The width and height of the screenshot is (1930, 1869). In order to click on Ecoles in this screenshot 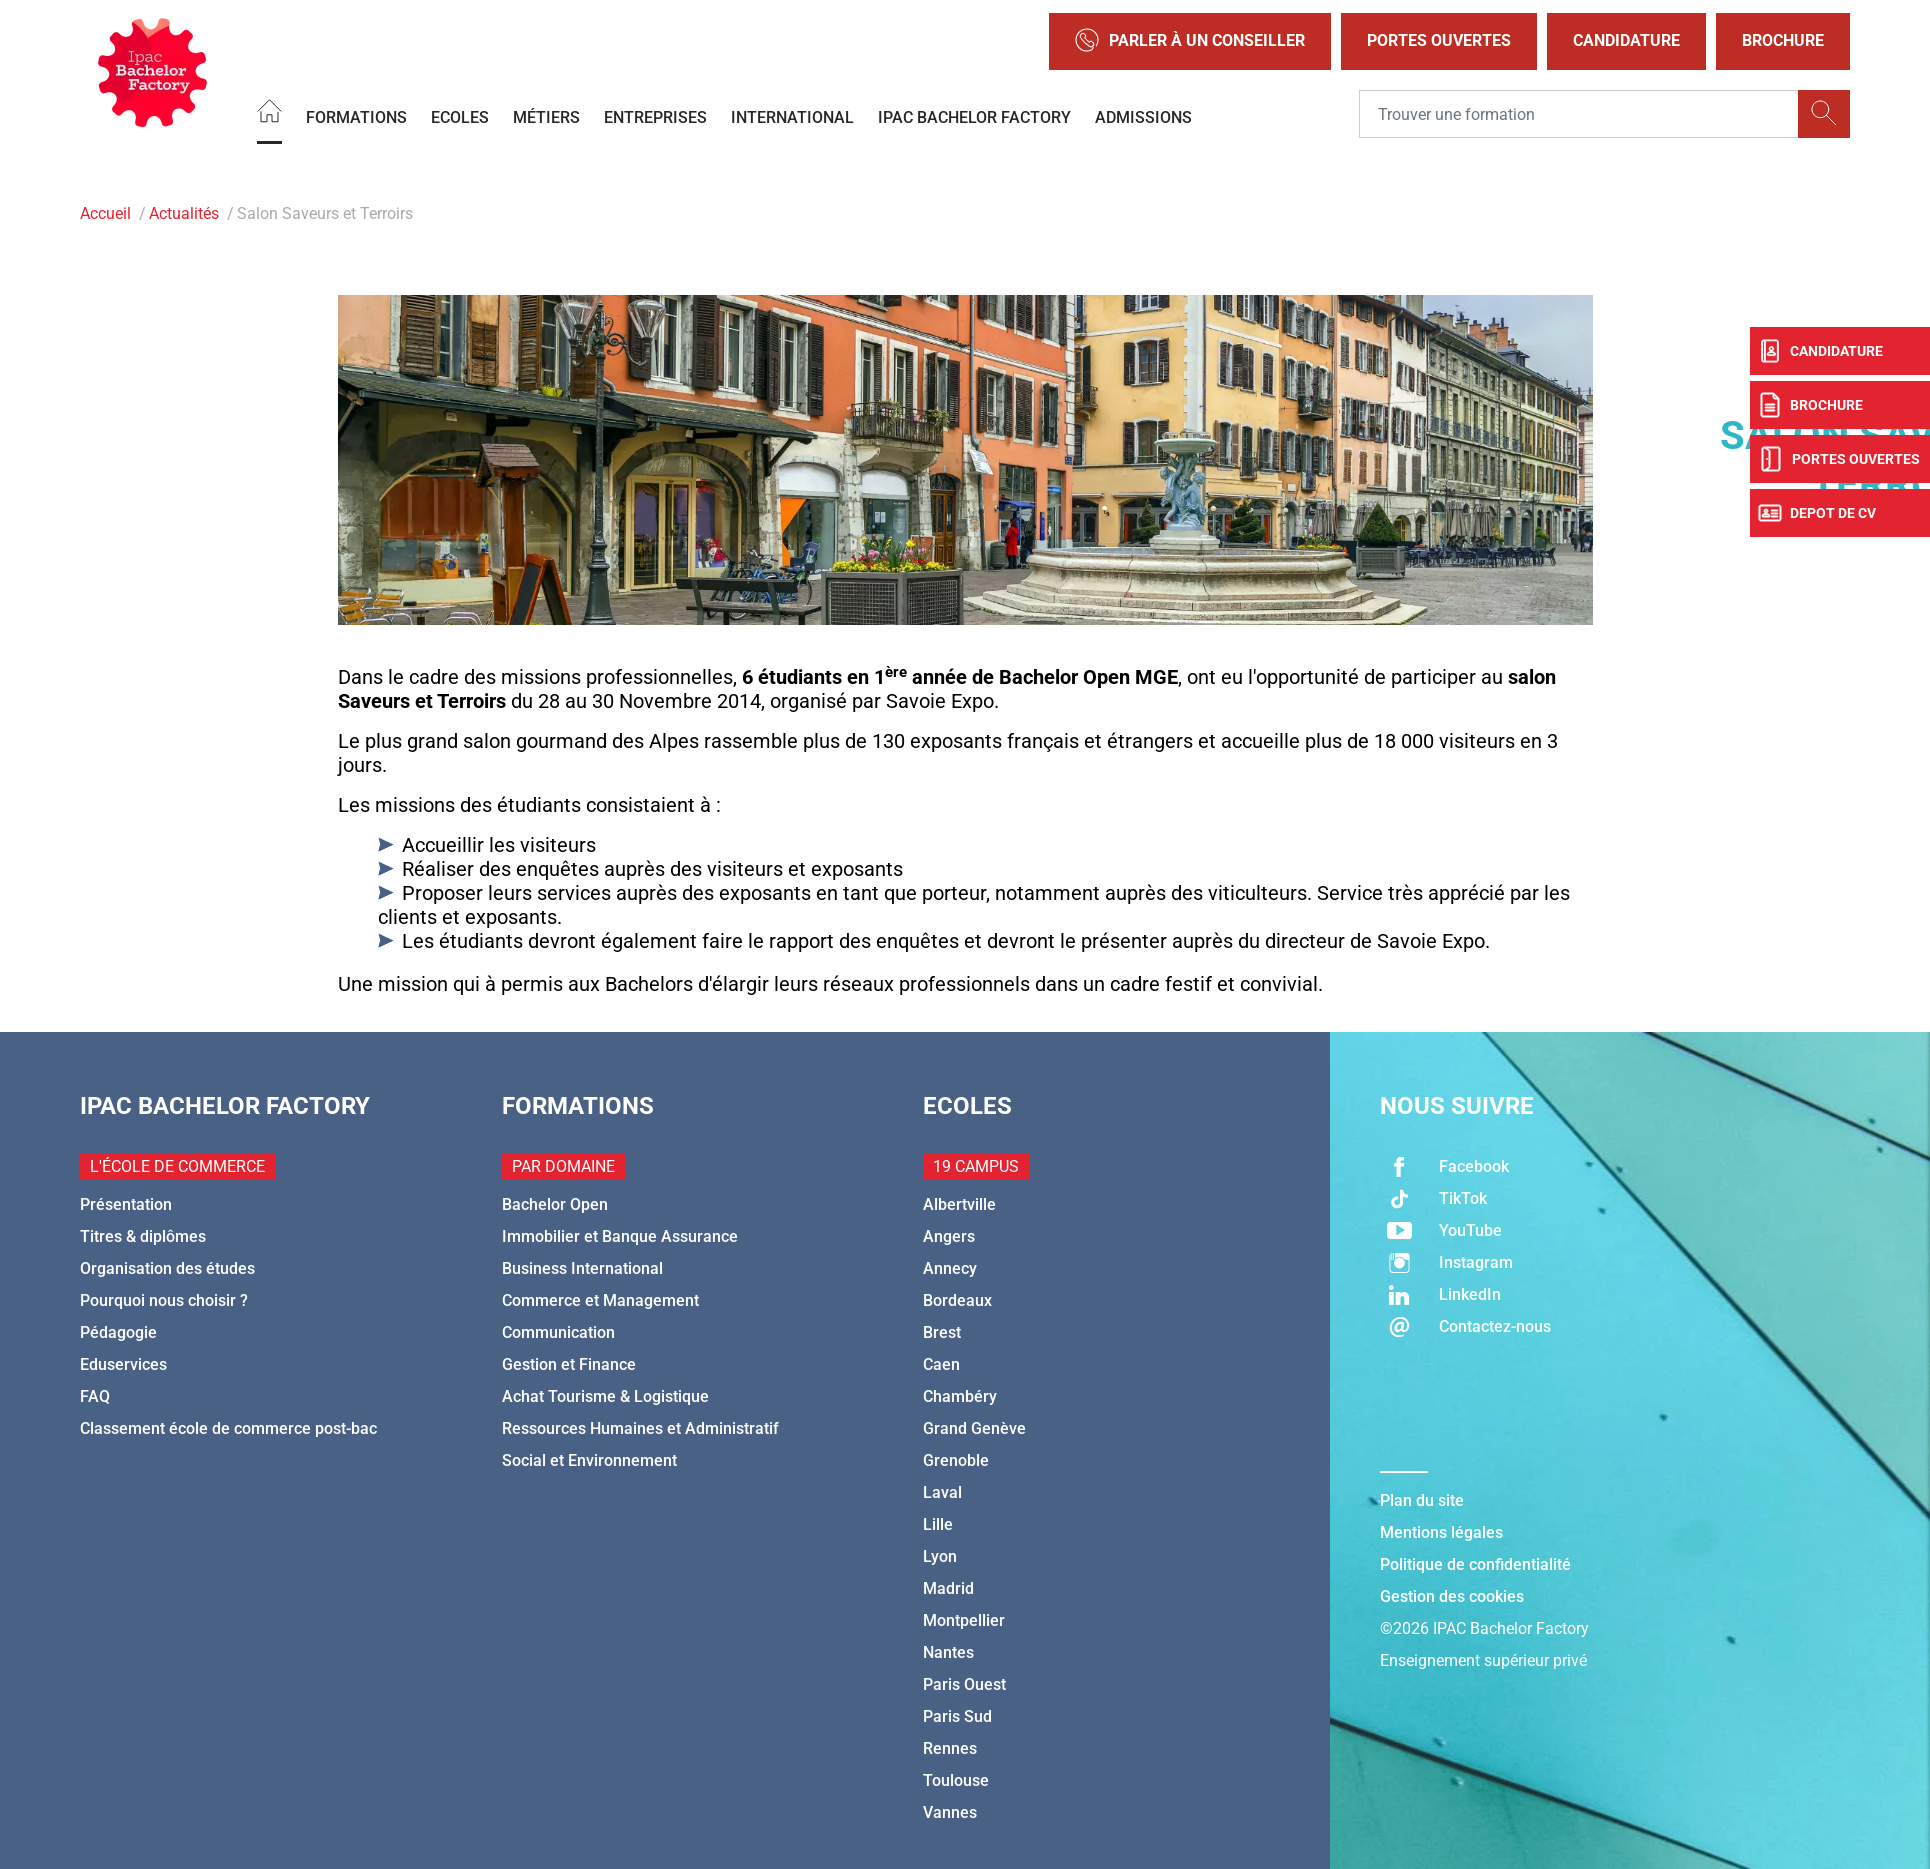, I will do `click(460, 116)`.